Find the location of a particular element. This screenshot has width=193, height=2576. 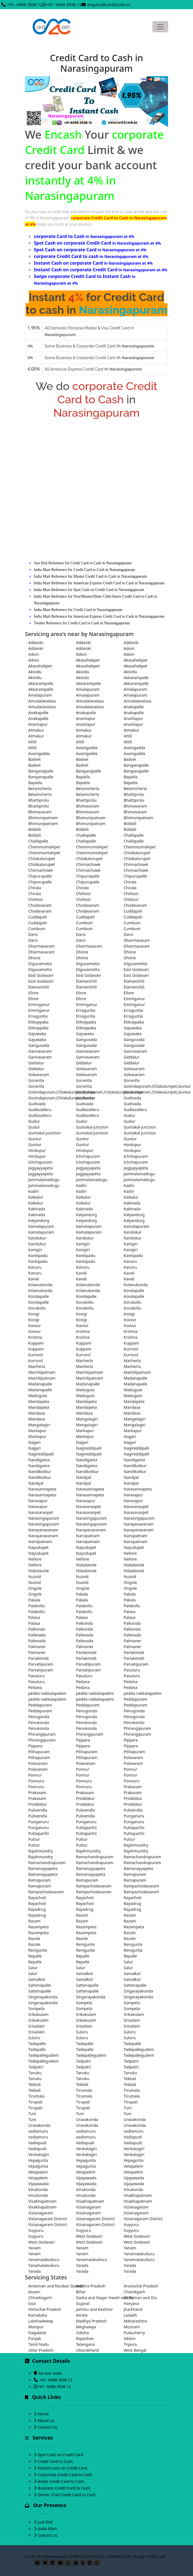

+91- 9498 3938 12 is located at coordinates (24, 4).